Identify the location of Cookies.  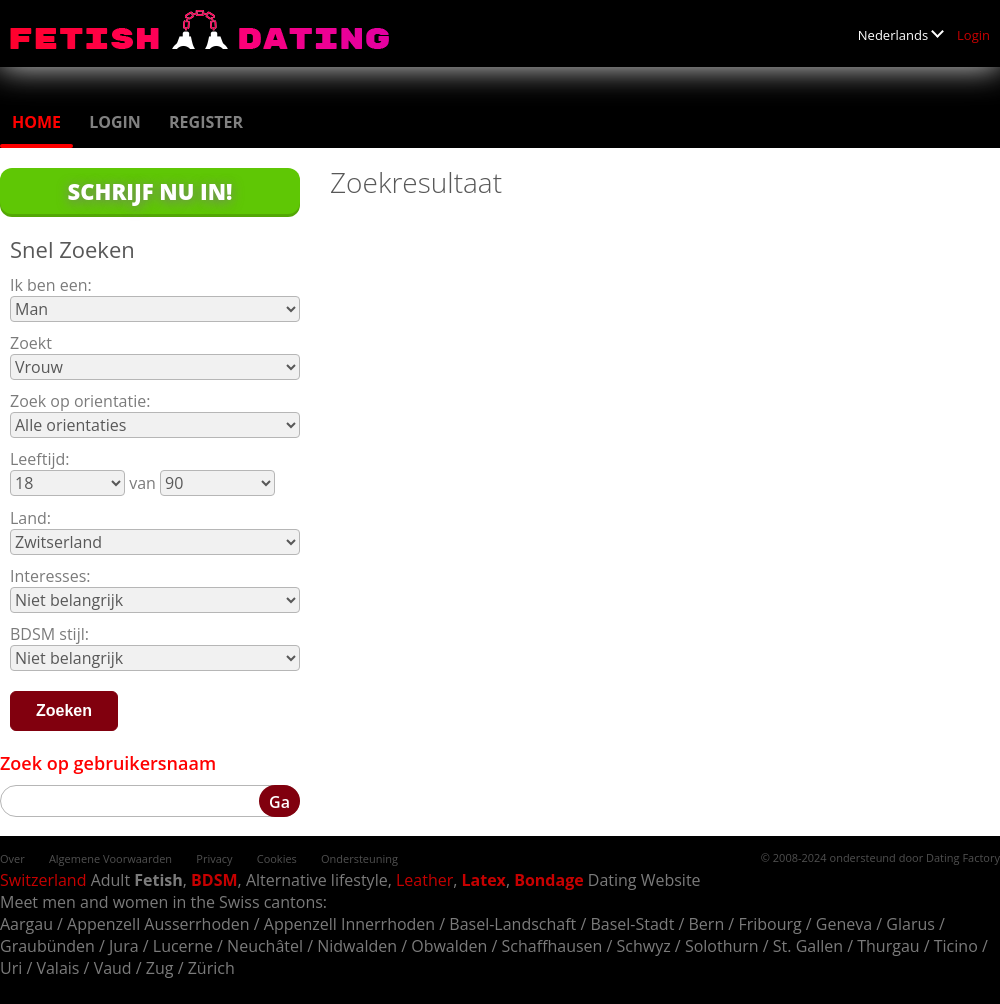
(277, 858).